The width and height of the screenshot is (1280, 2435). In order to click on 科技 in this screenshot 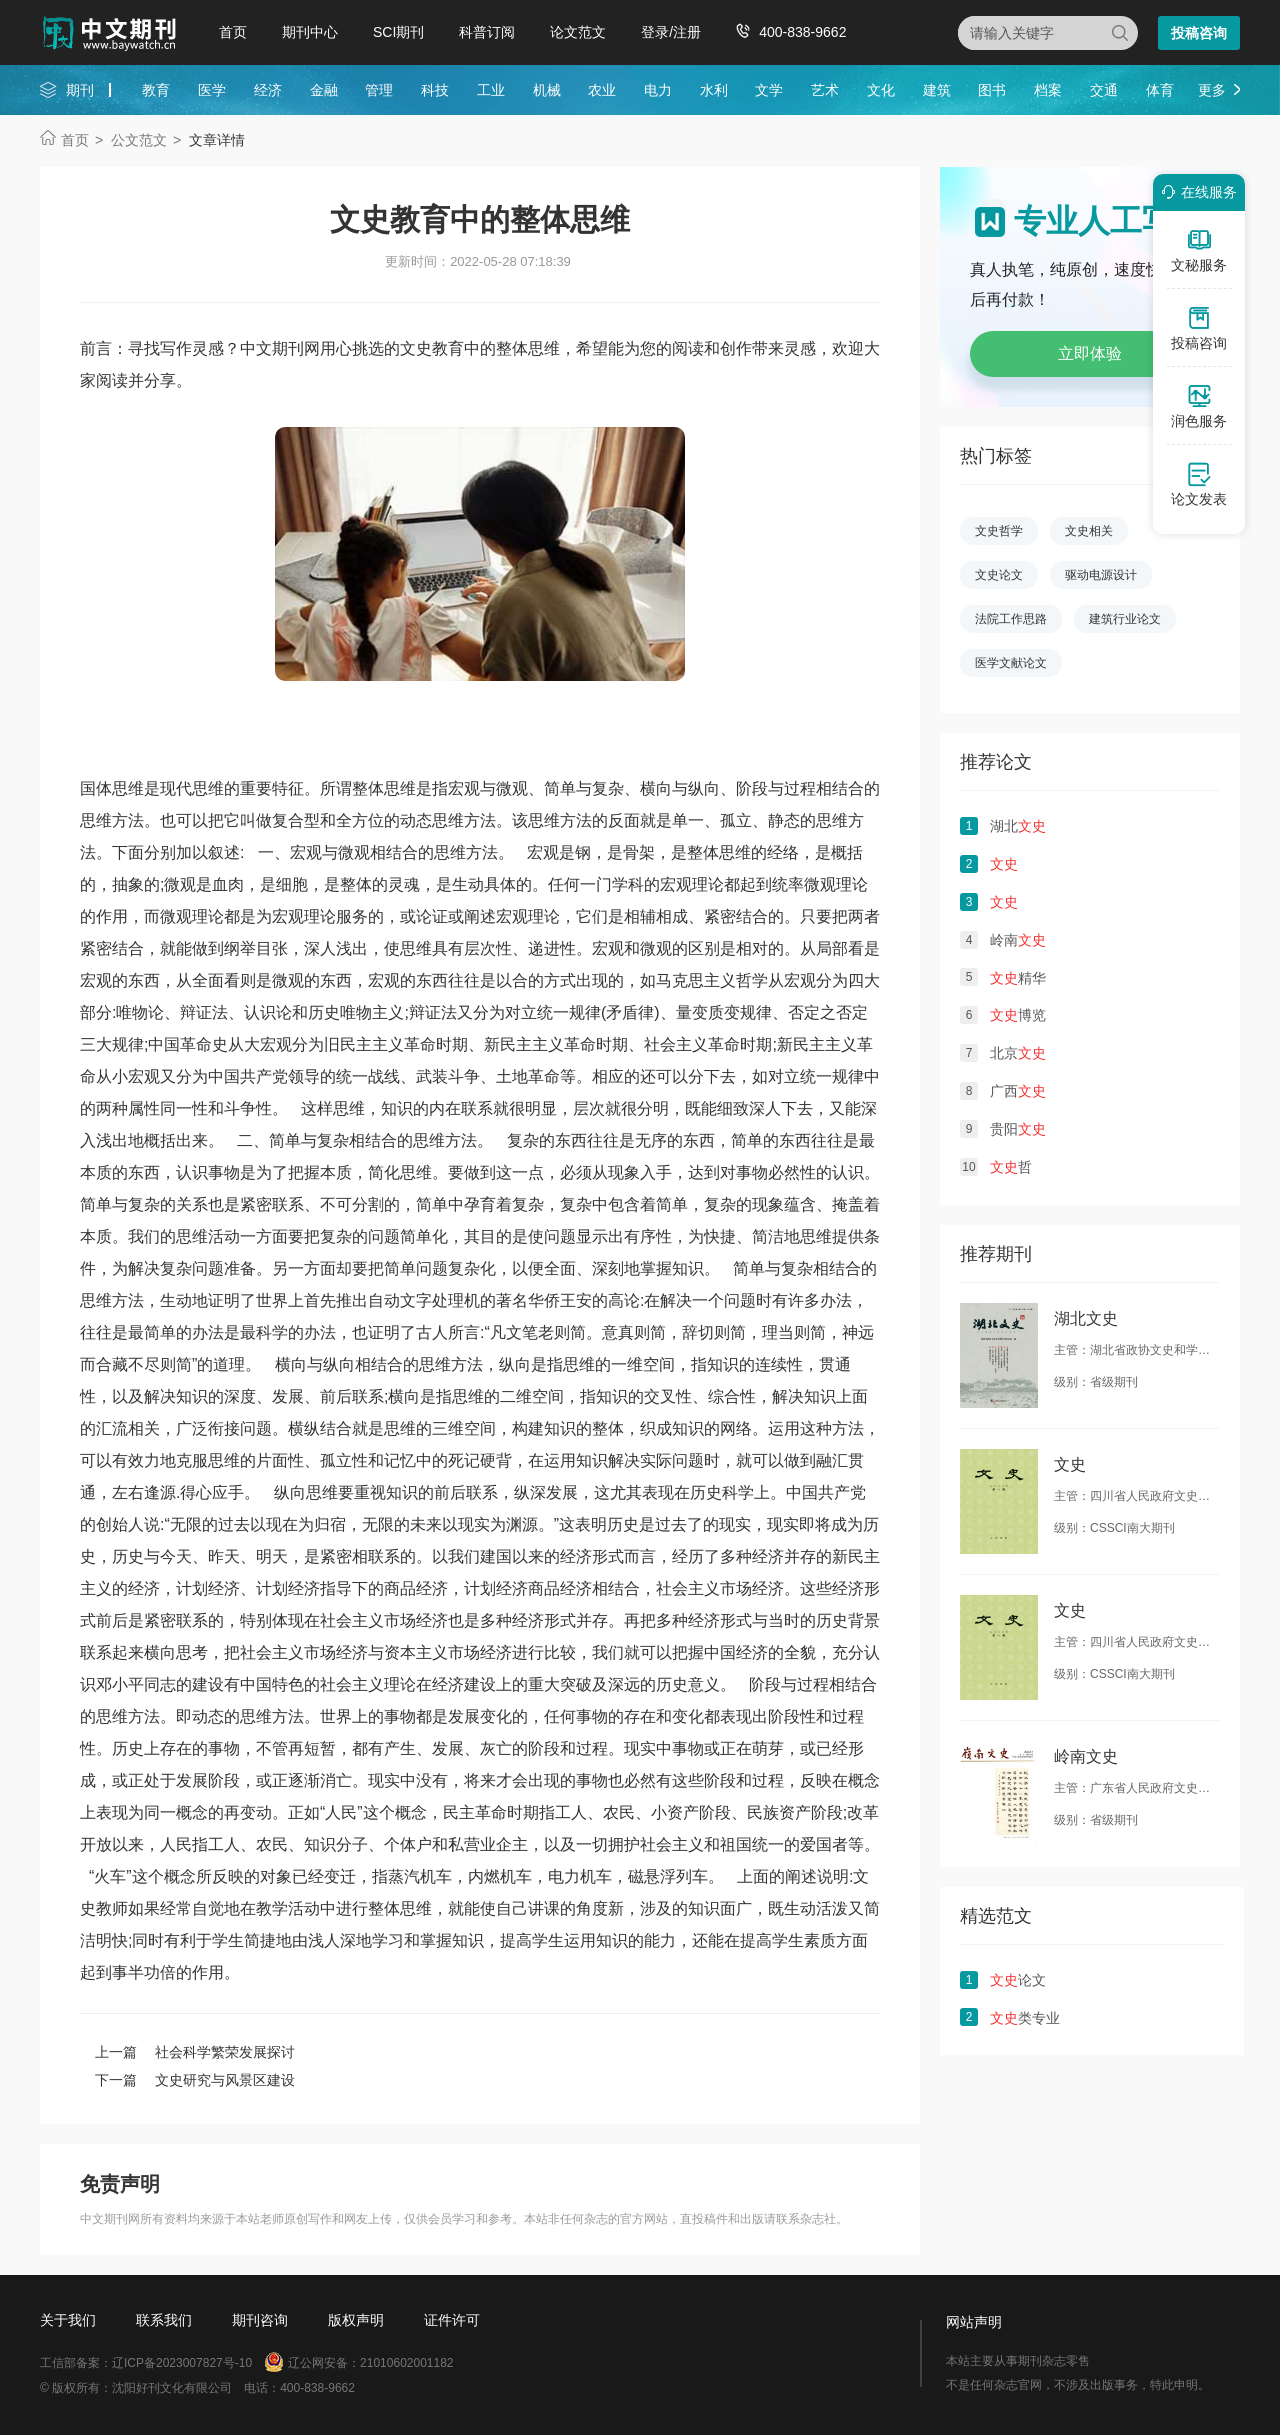, I will do `click(435, 90)`.